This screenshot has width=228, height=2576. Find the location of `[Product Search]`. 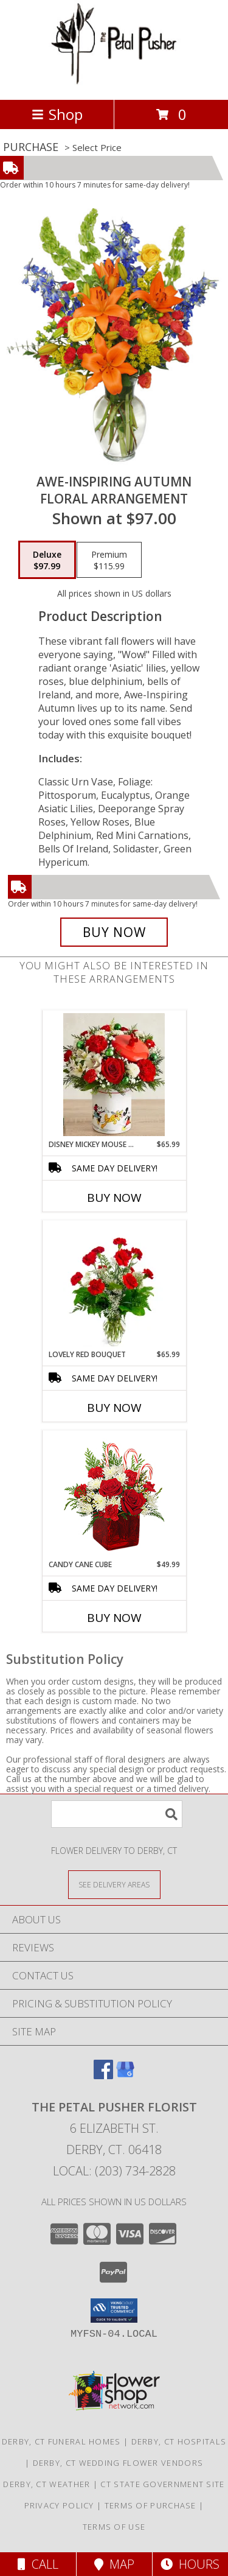

[Product Search] is located at coordinates (116, 1814).